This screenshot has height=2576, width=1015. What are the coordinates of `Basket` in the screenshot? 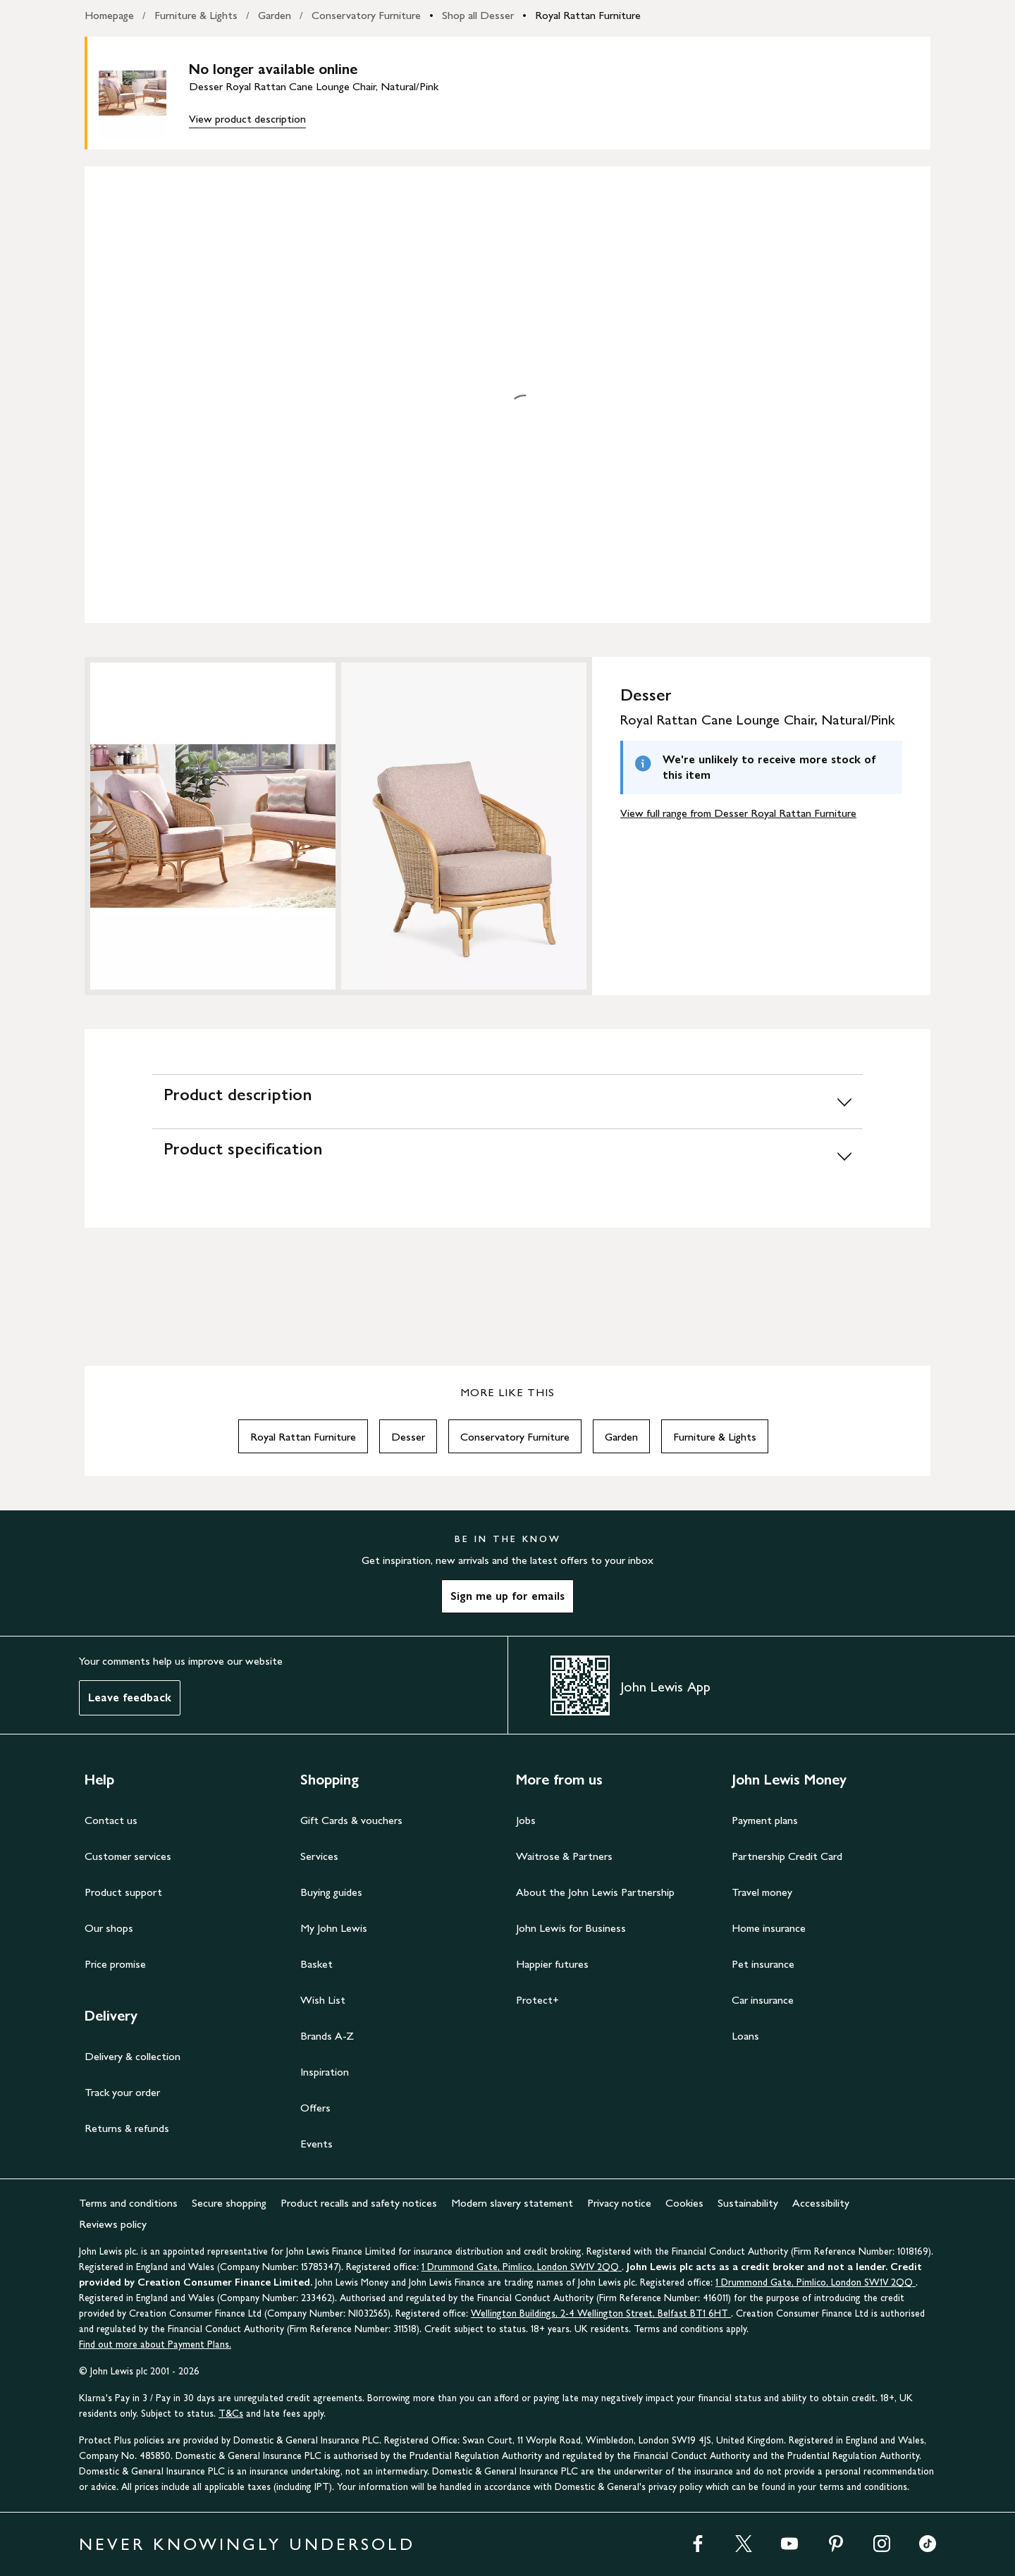 It's located at (316, 1964).